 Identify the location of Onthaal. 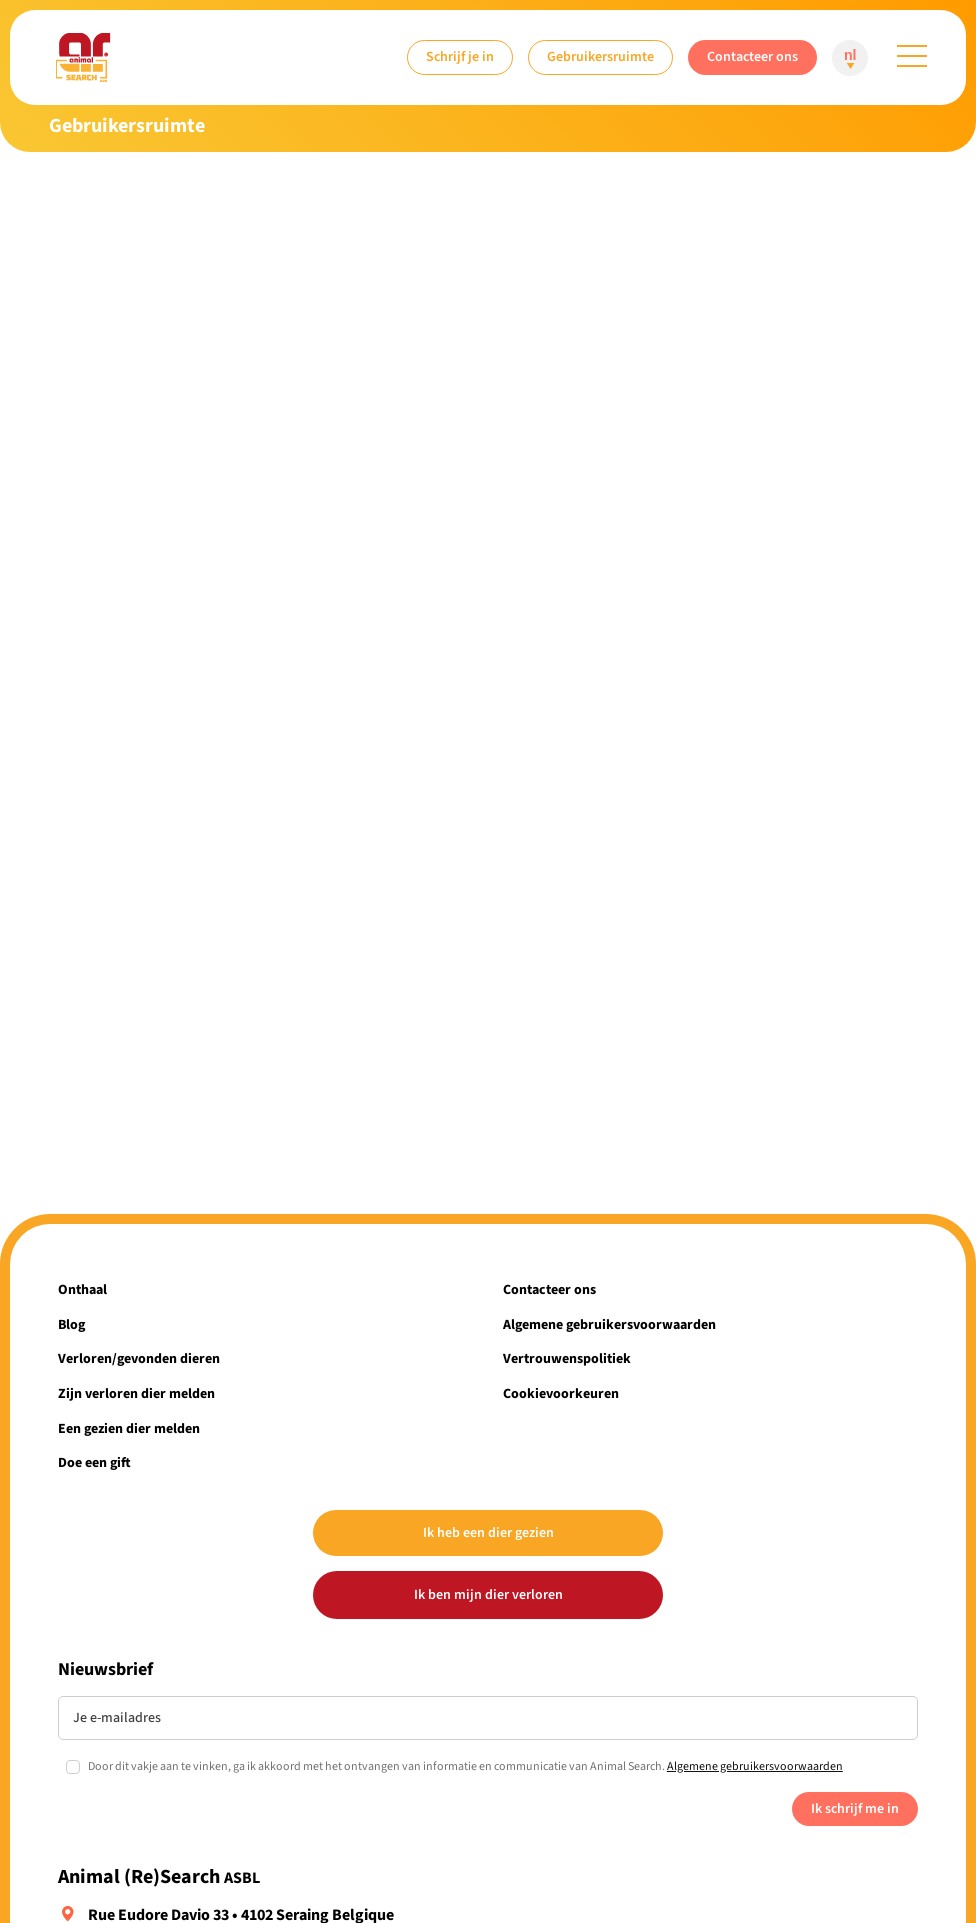
(82, 1289).